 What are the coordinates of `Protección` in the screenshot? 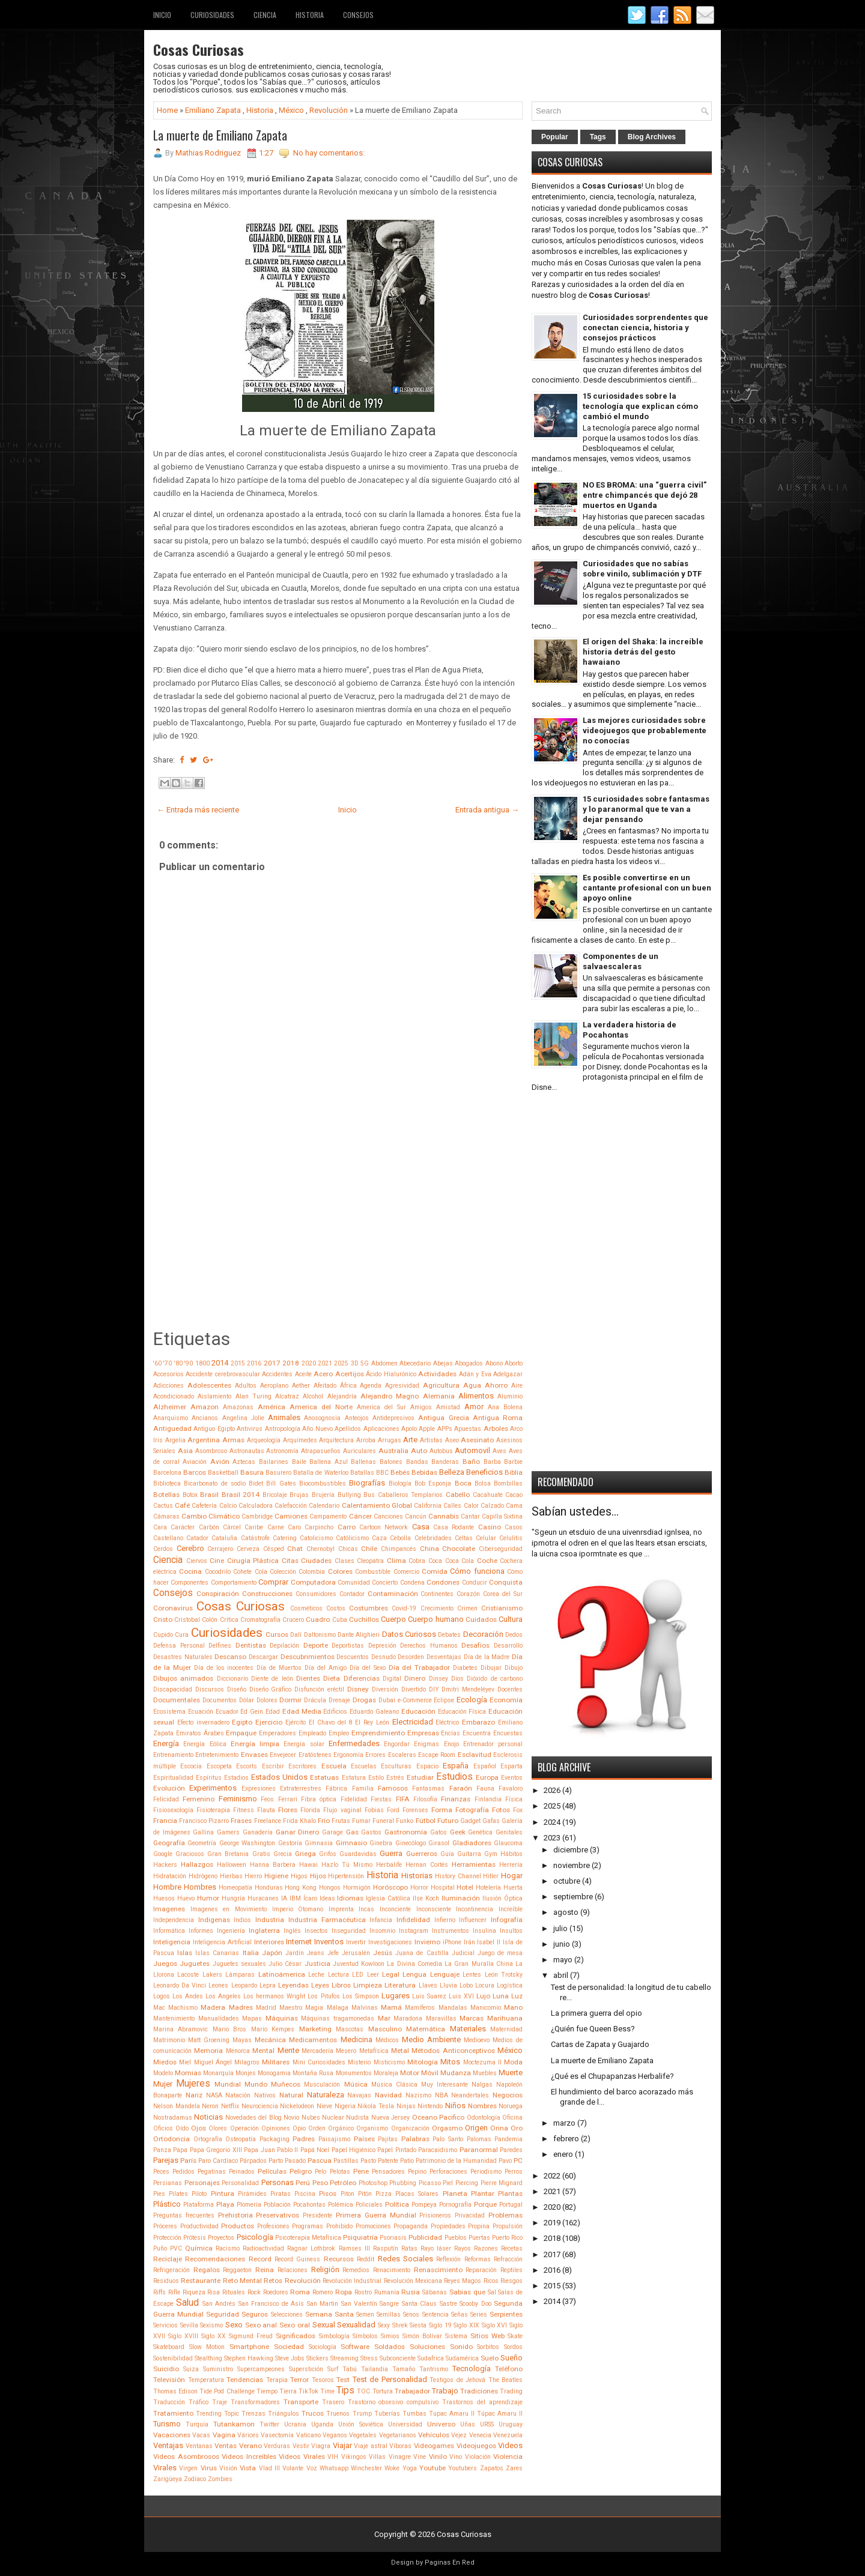 It's located at (167, 2238).